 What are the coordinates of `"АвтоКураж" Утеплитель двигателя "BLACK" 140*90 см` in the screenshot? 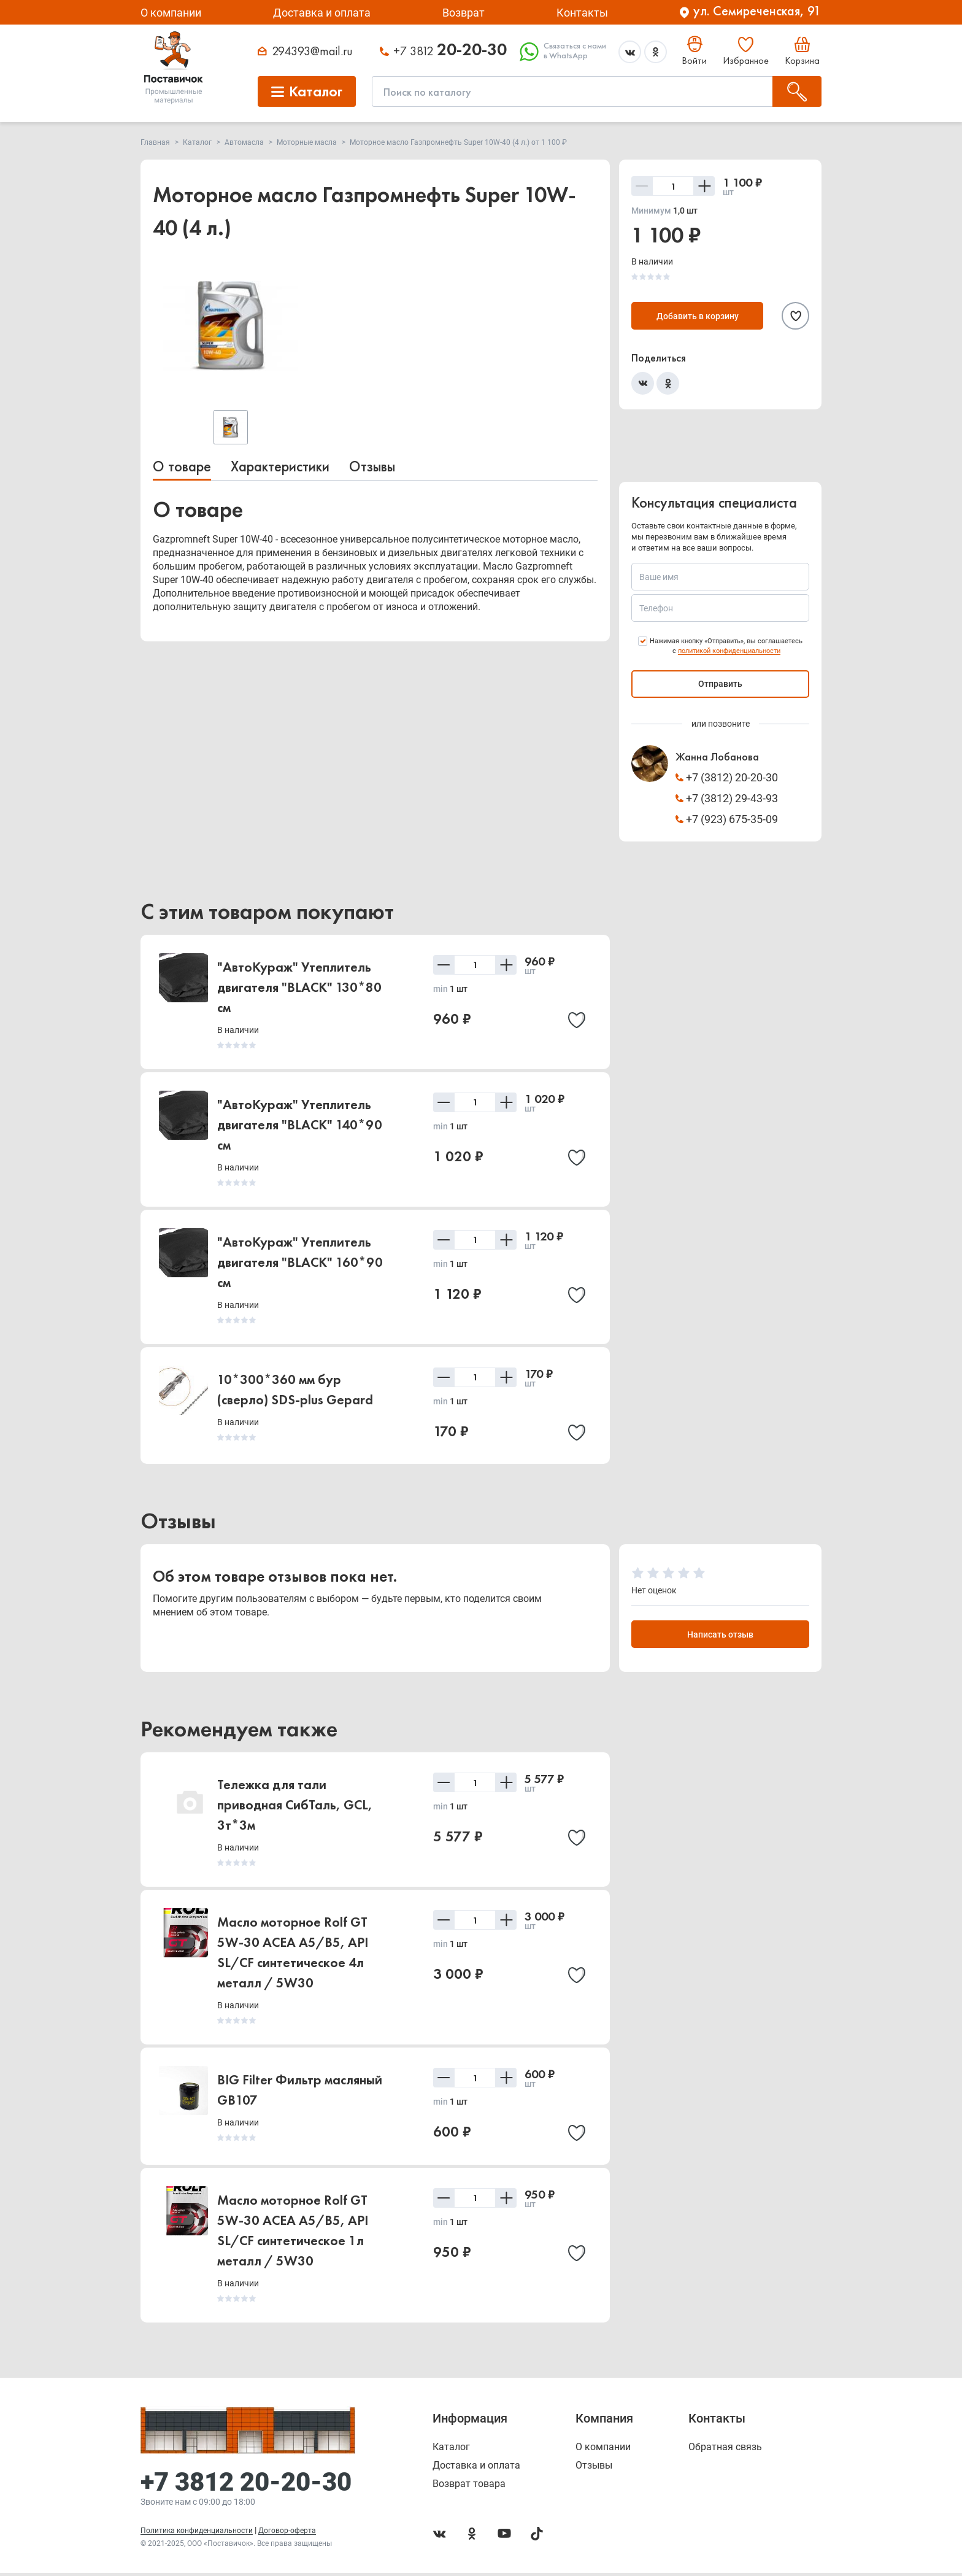 It's located at (299, 1125).